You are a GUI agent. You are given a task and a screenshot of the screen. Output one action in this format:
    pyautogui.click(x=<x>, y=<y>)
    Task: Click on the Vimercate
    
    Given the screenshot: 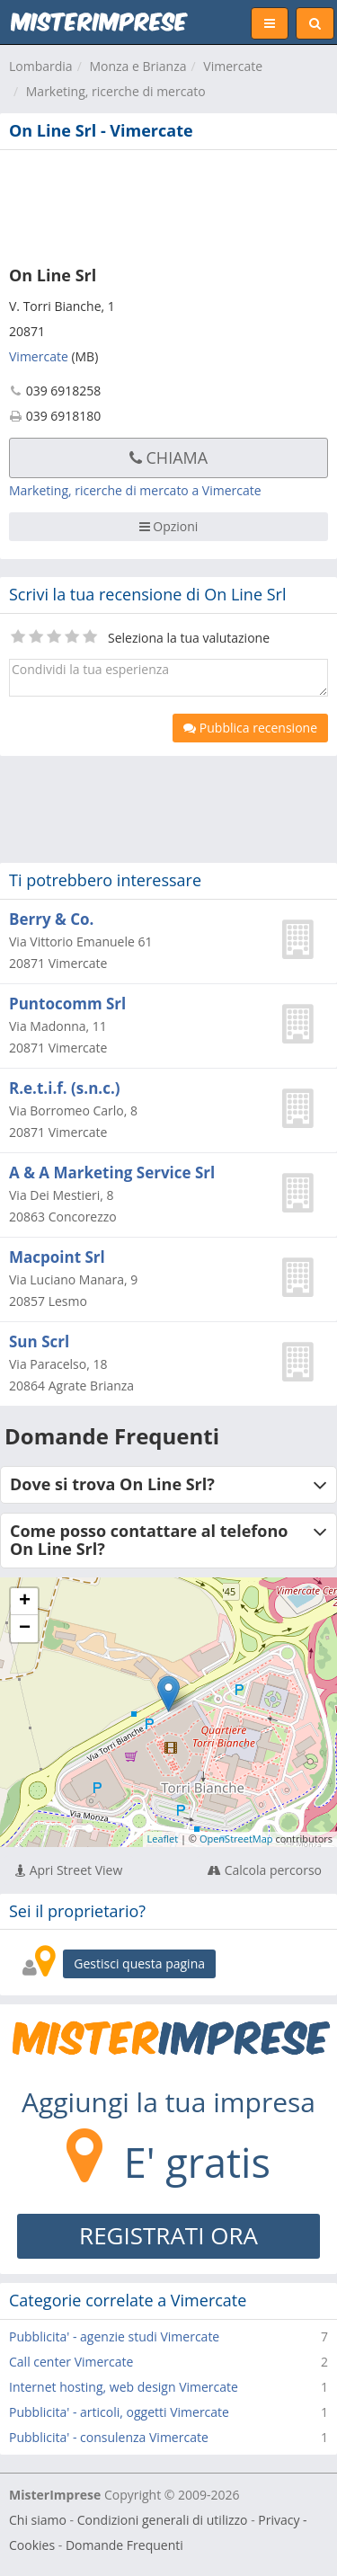 What is the action you would take?
    pyautogui.click(x=232, y=66)
    